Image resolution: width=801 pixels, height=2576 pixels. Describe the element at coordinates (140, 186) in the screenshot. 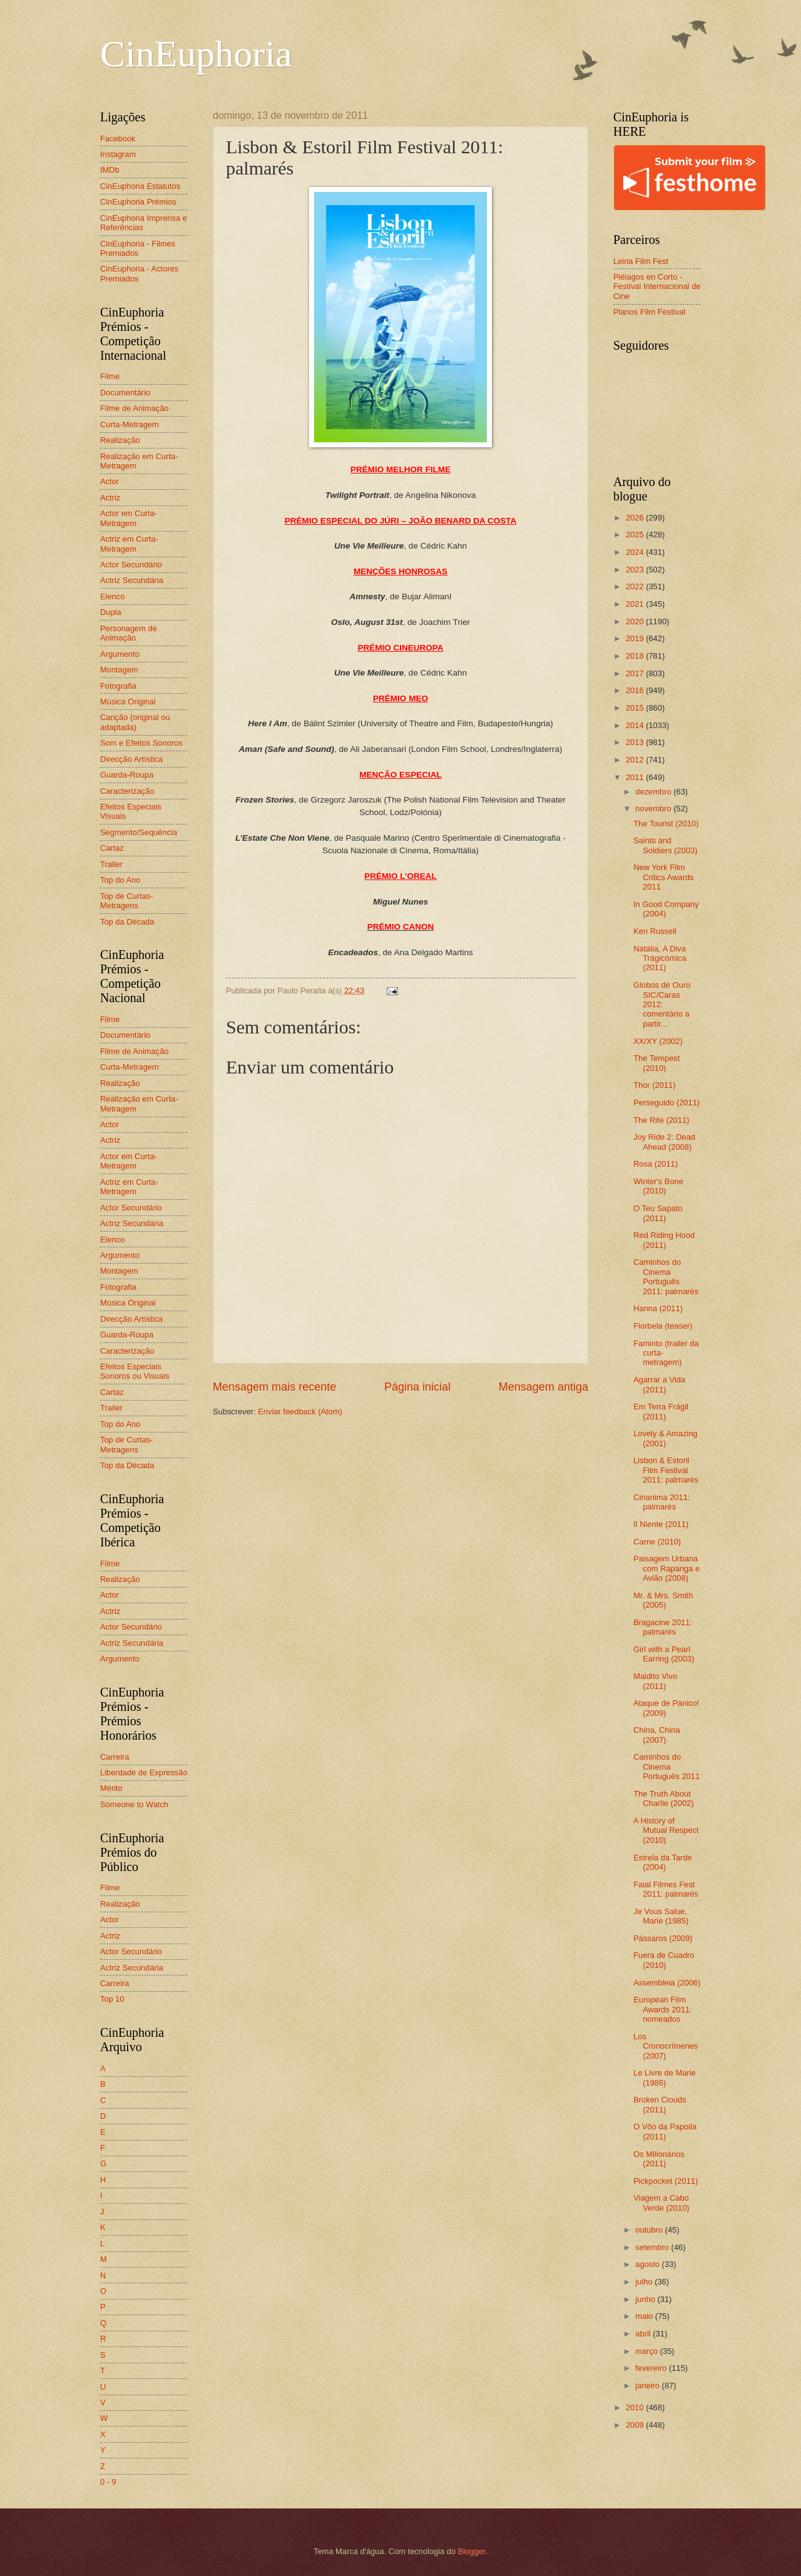

I see `CinEuphoria Estatutos` at that location.